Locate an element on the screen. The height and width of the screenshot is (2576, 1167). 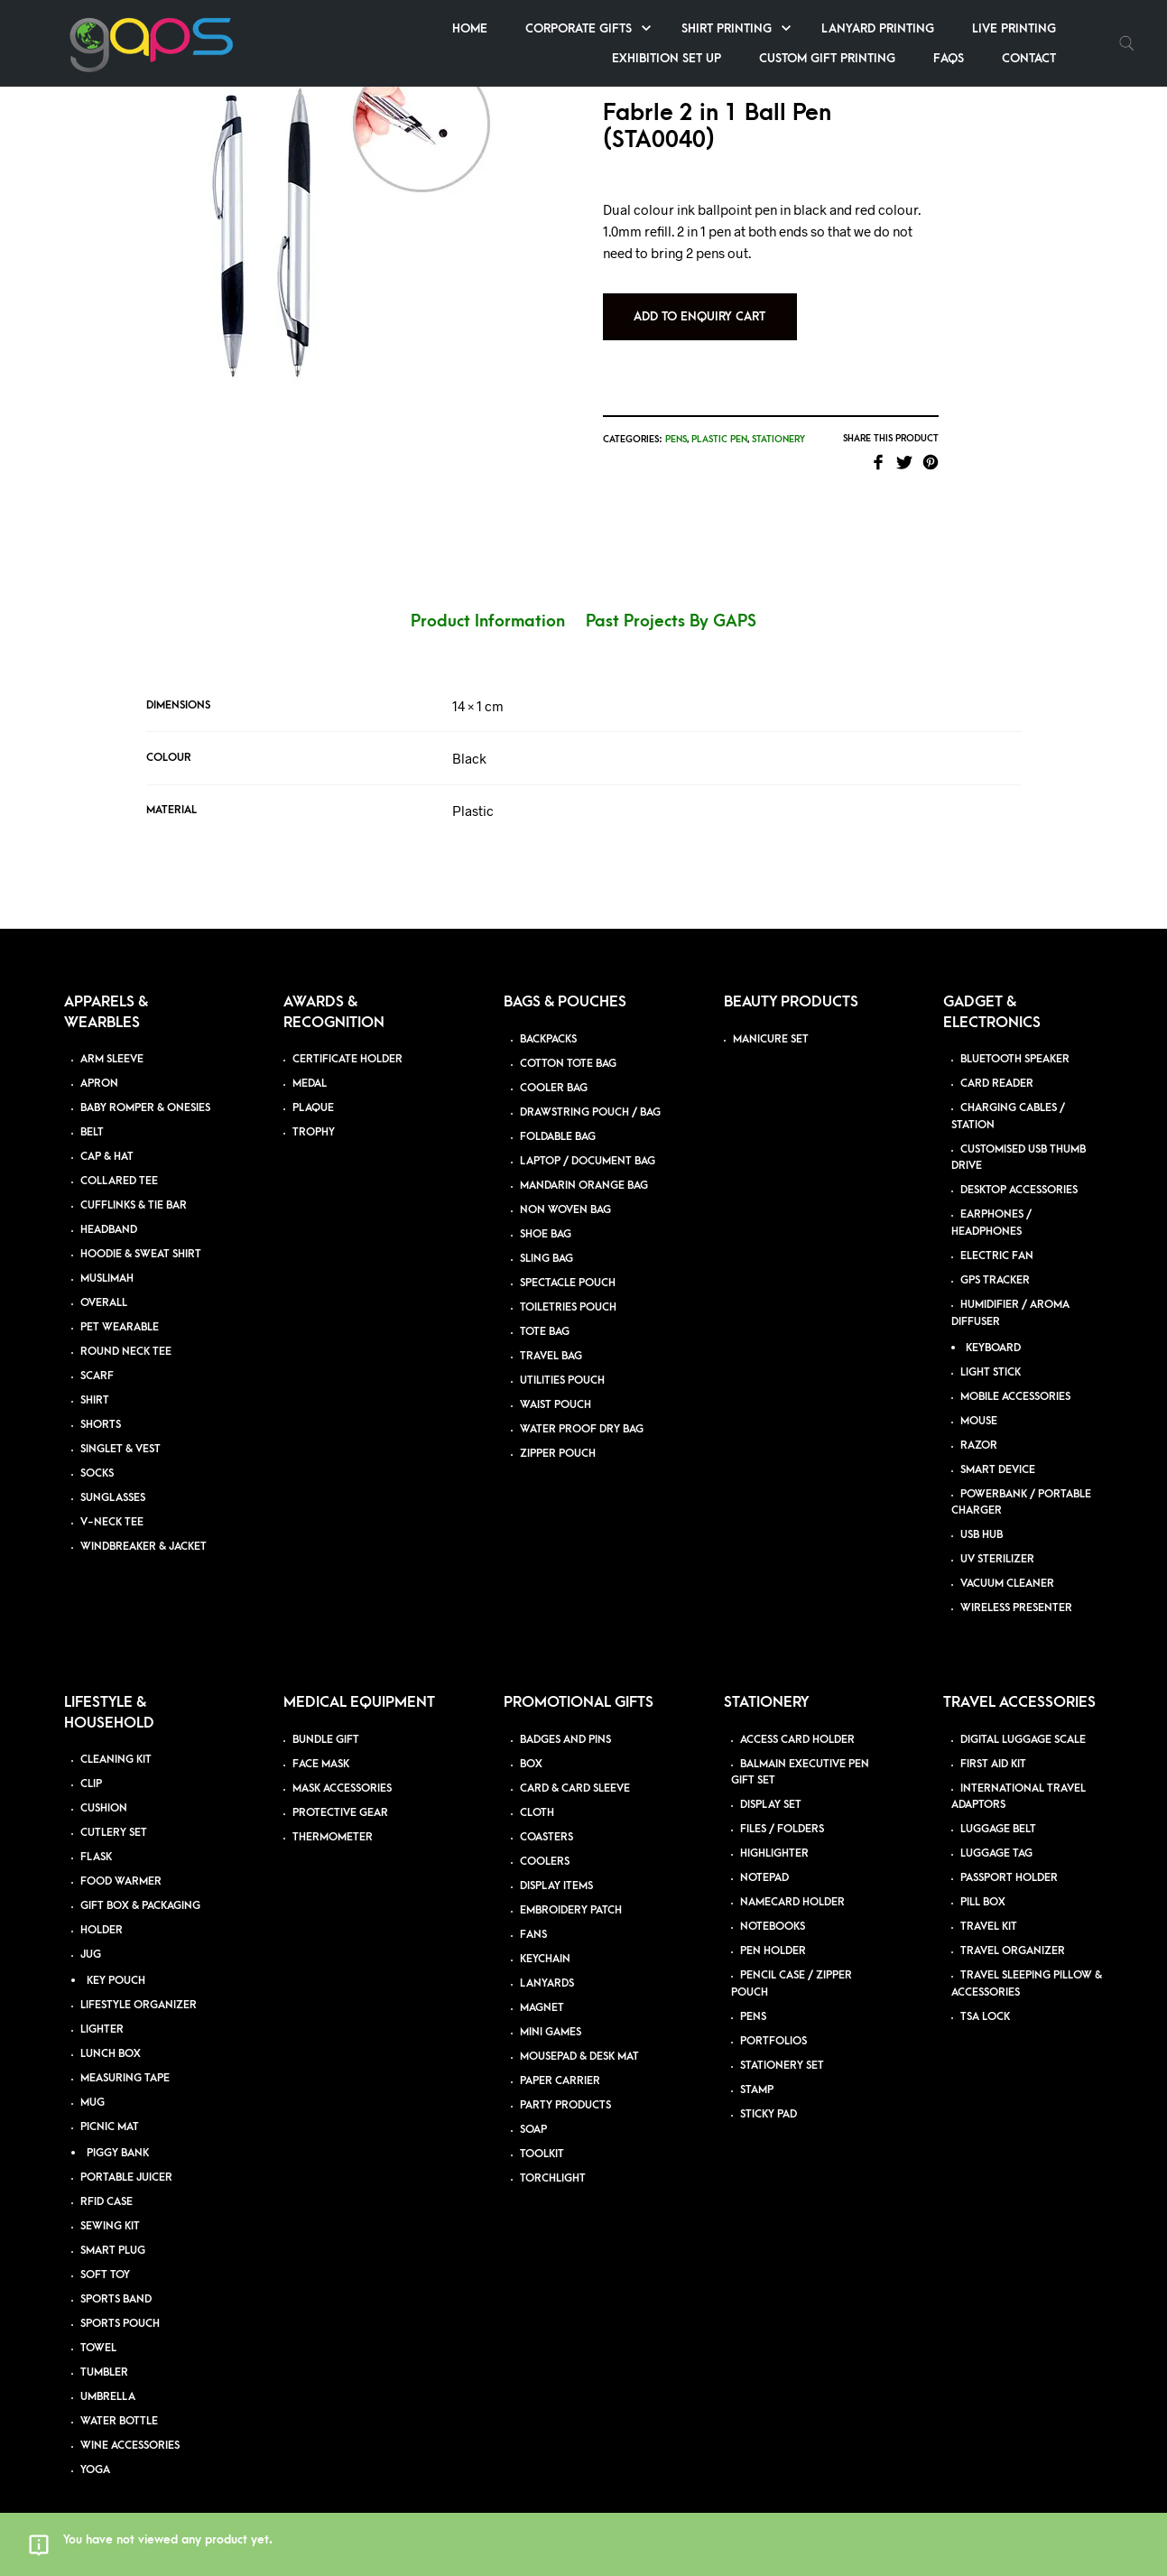
MANICURE SET is located at coordinates (771, 1019).